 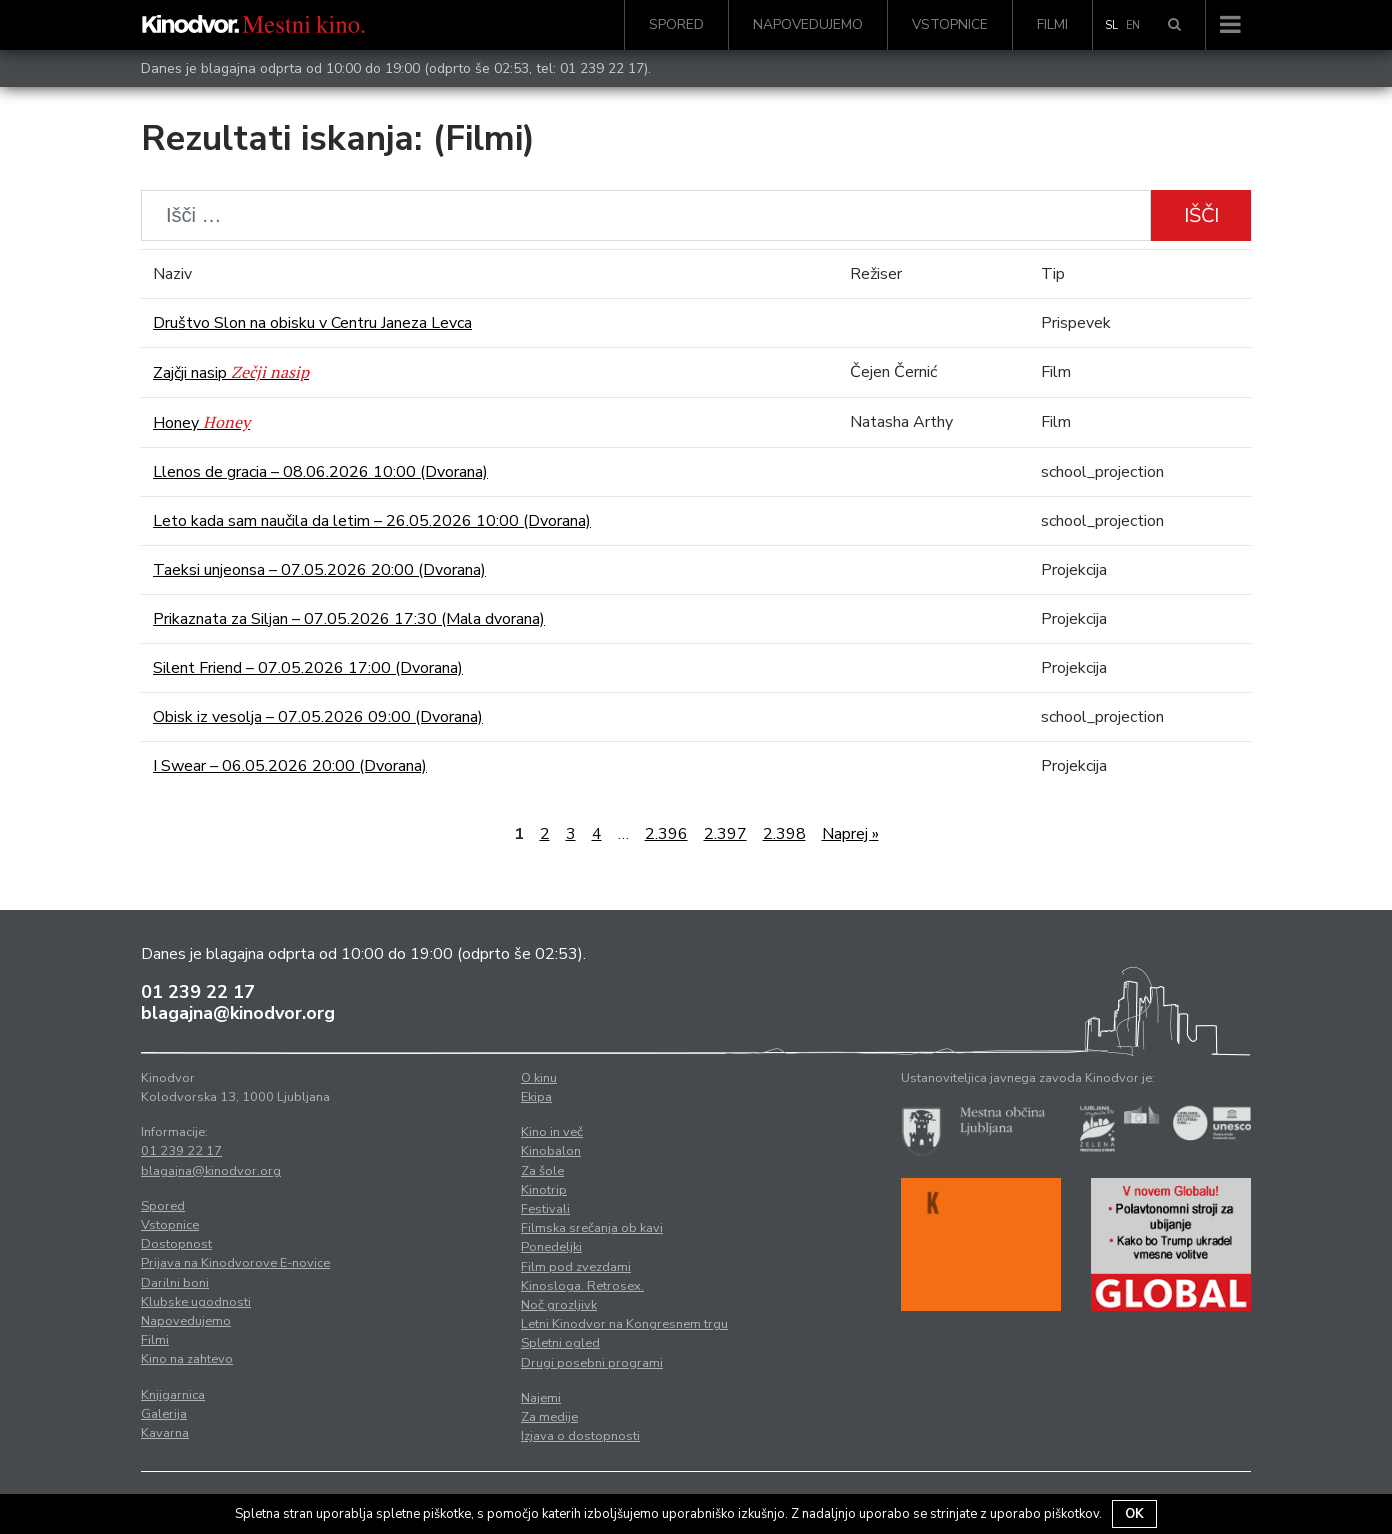 What do you see at coordinates (1201, 215) in the screenshot?
I see `Išči [button]` at bounding box center [1201, 215].